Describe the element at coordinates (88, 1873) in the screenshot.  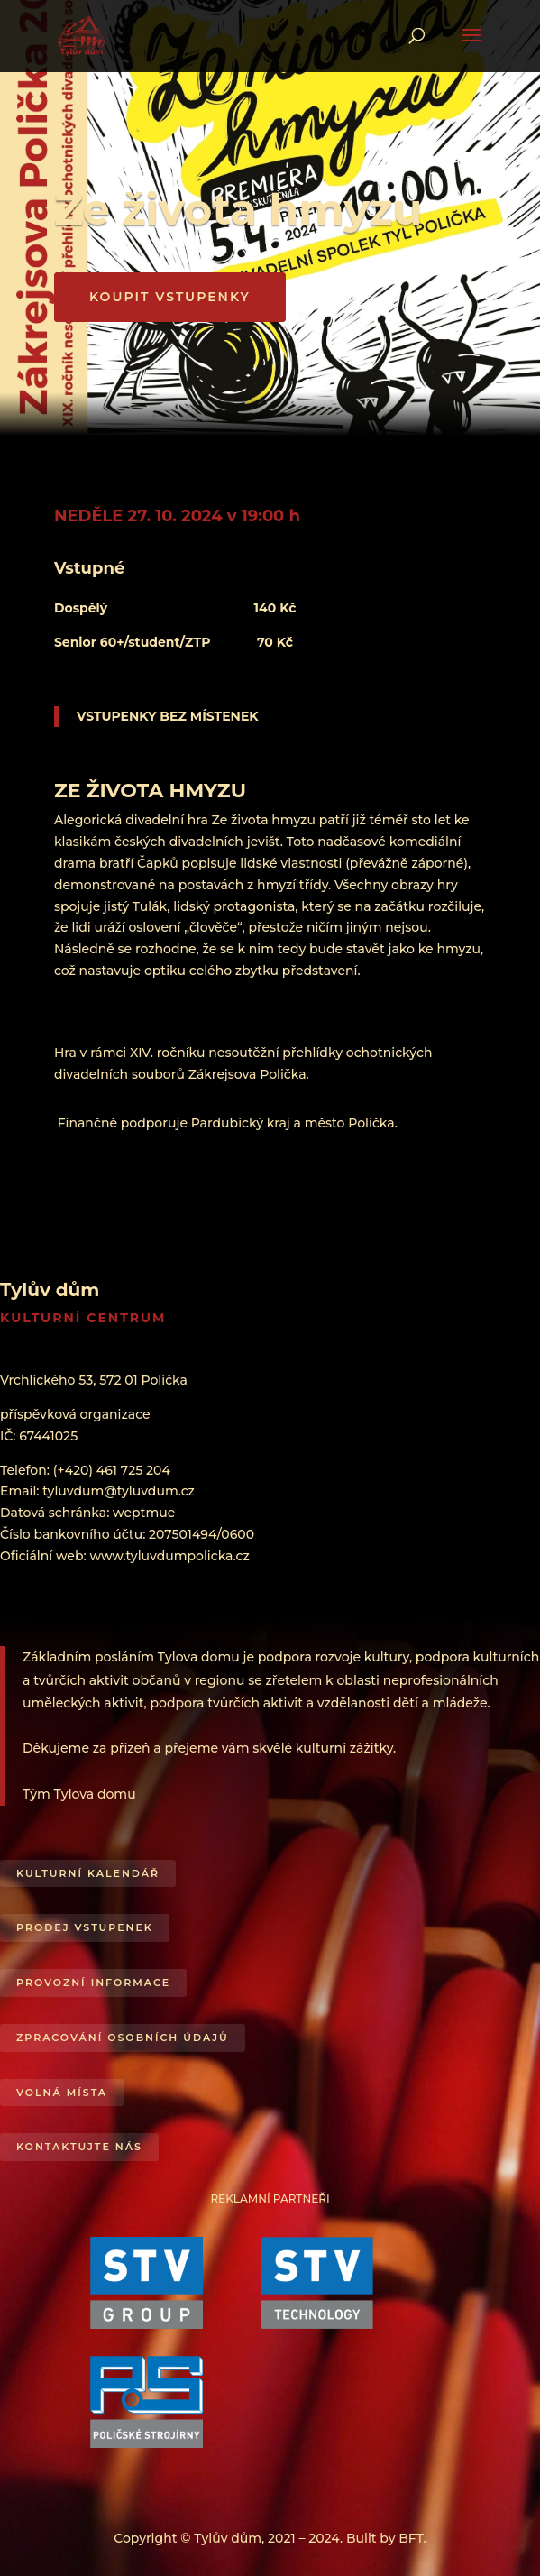
I see `Kulturní kalendář` at that location.